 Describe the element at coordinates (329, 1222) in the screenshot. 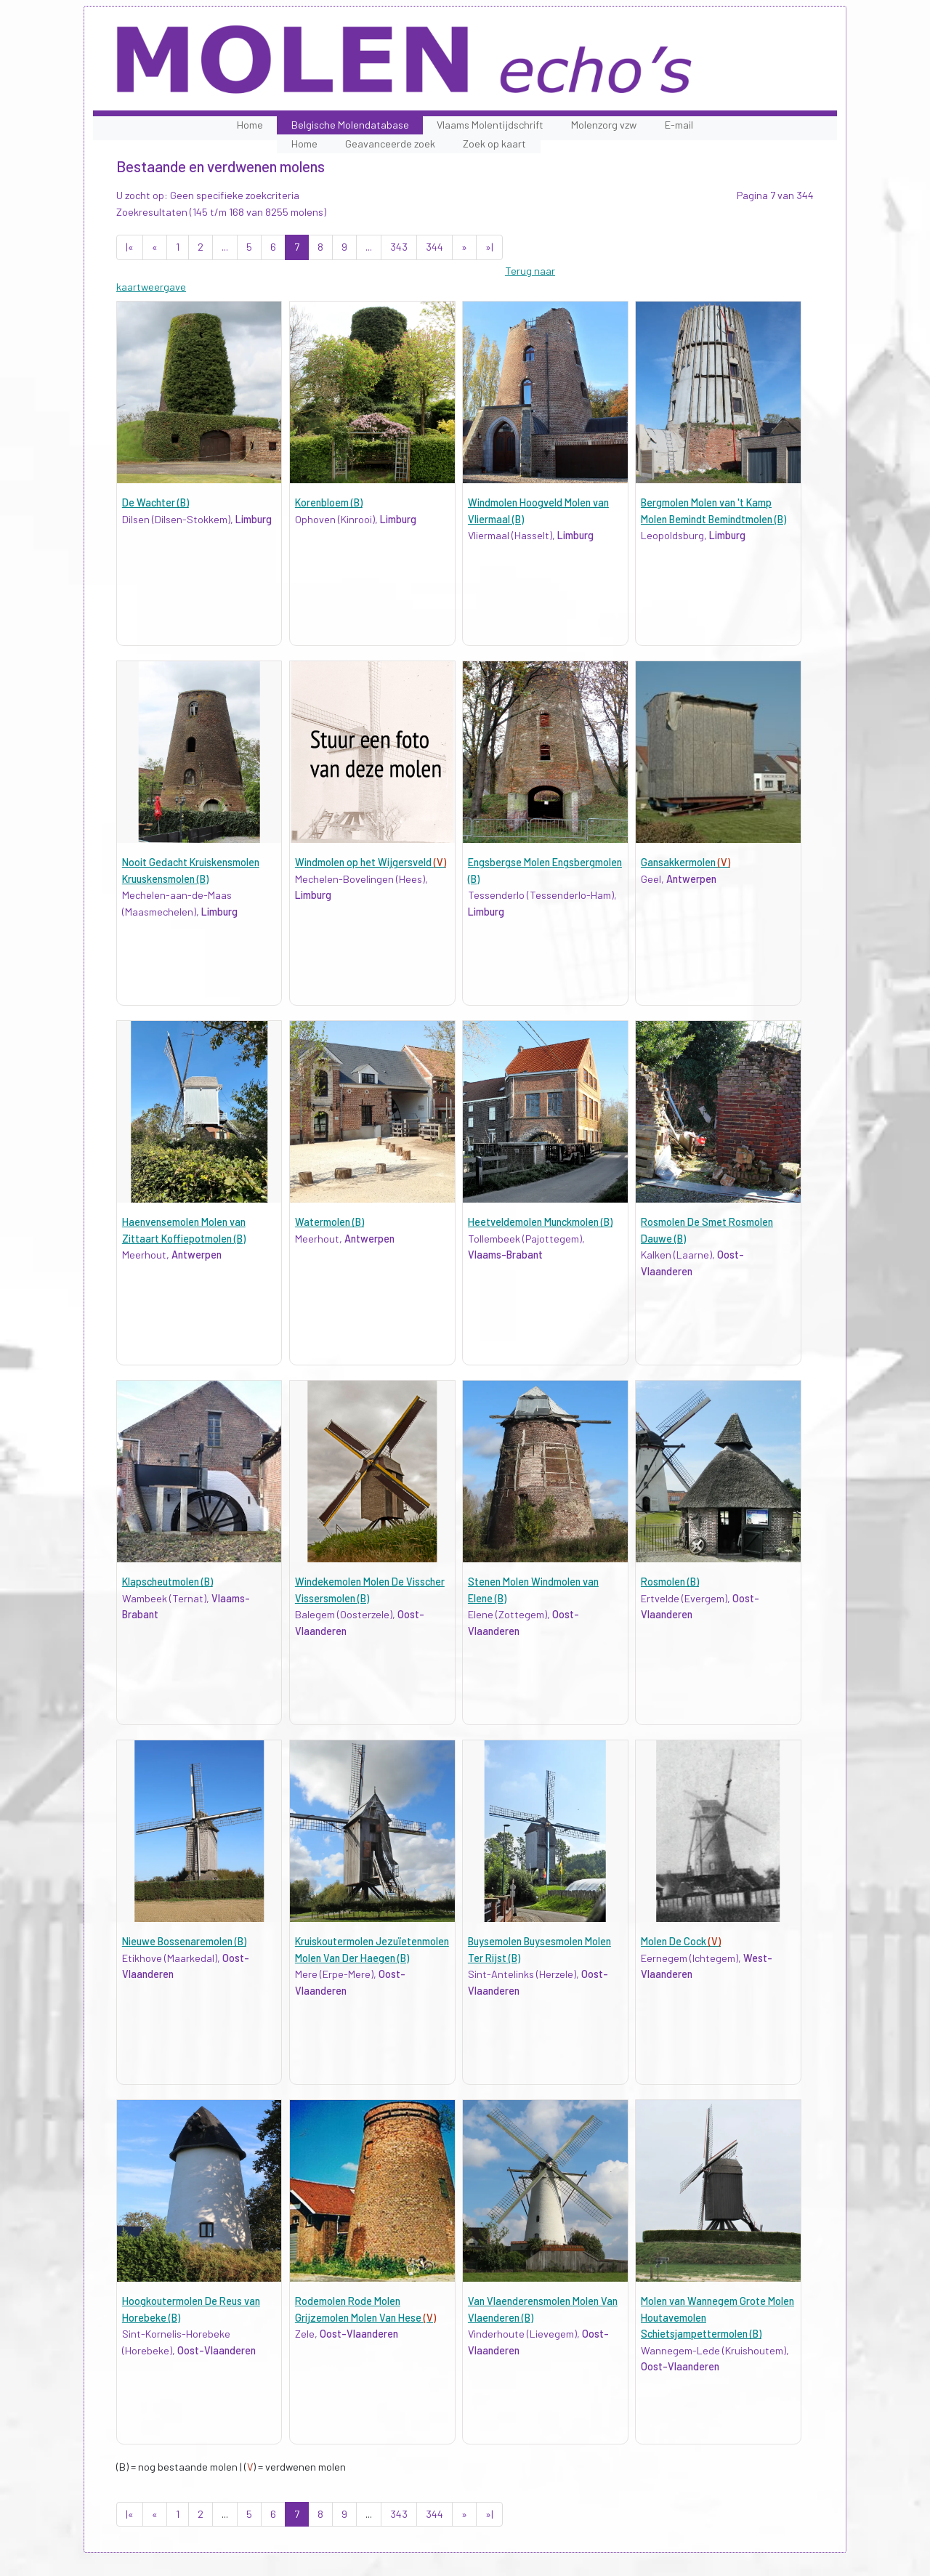

I see `Watermolen (B)` at that location.